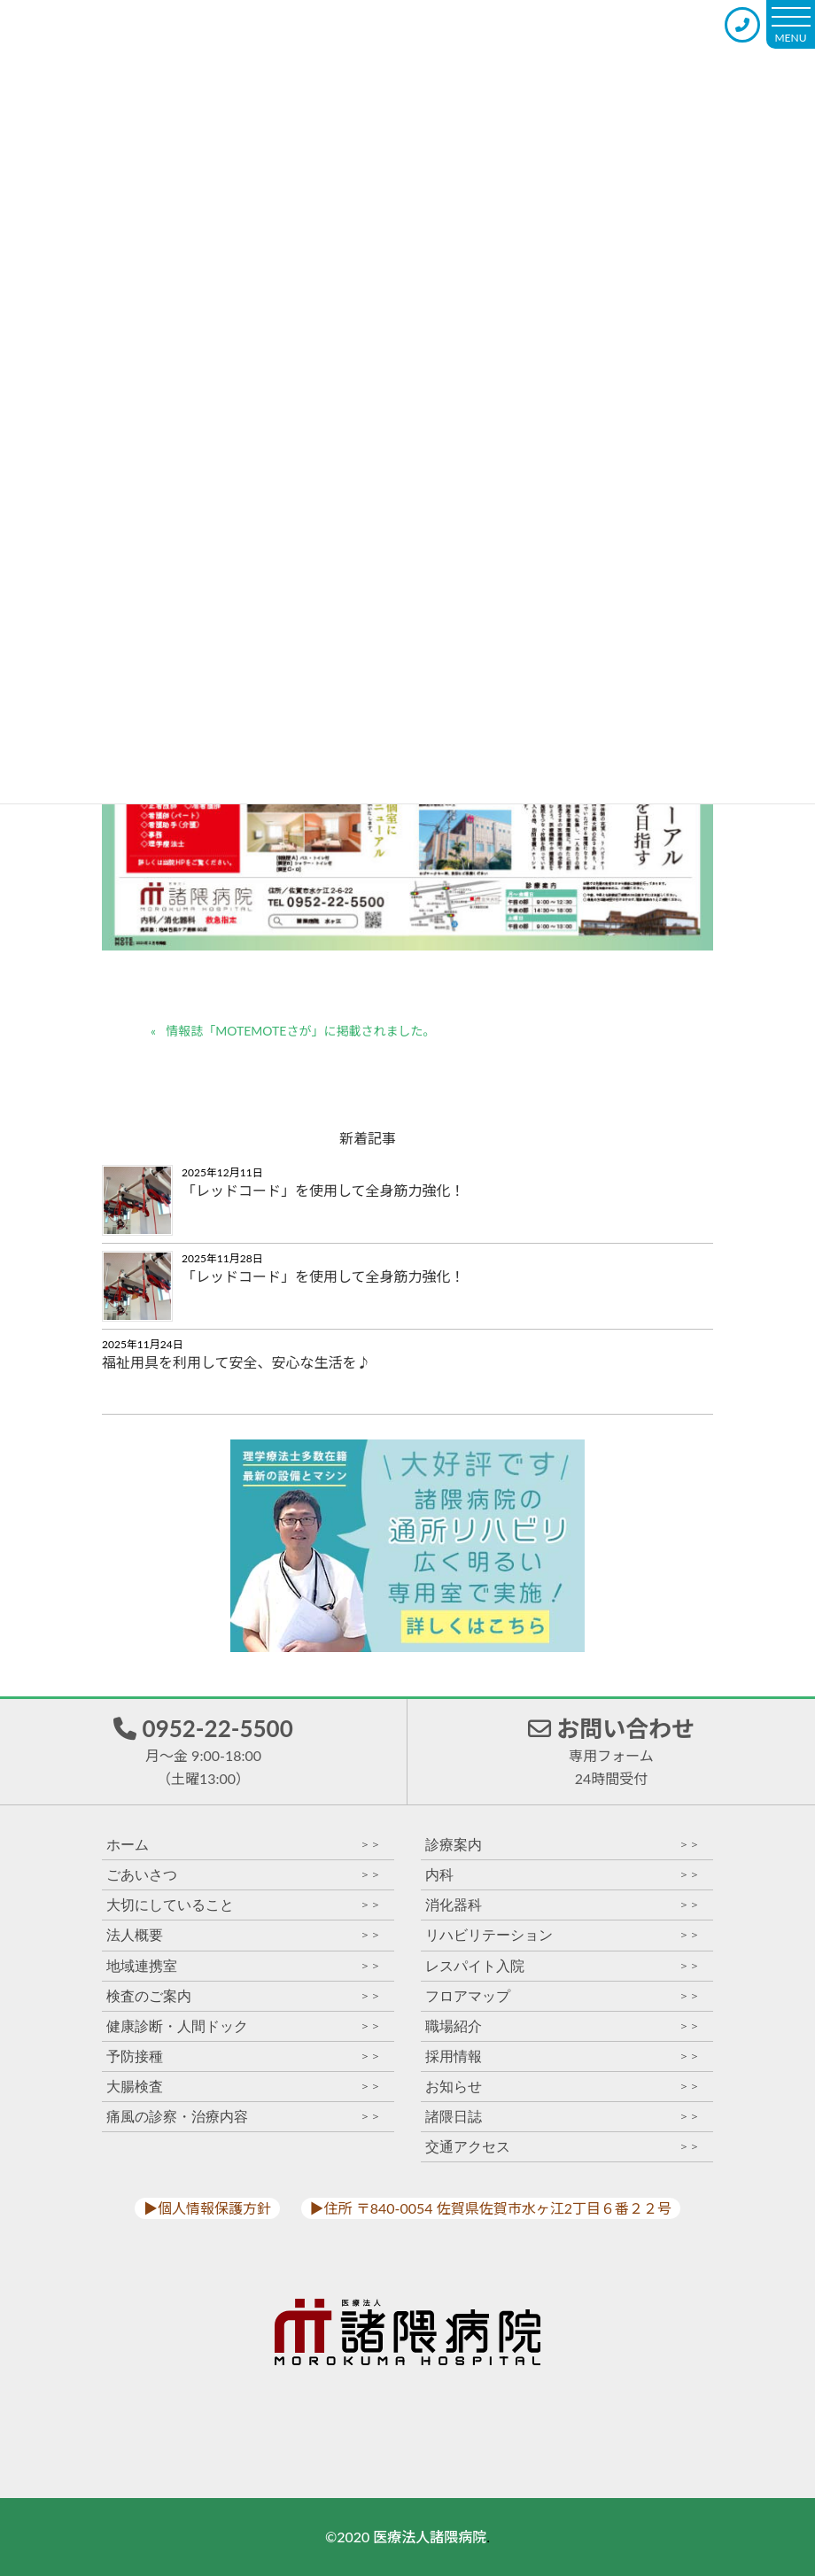 This screenshot has width=815, height=2576. What do you see at coordinates (243, 1905) in the screenshot?
I see `大切にしていること` at bounding box center [243, 1905].